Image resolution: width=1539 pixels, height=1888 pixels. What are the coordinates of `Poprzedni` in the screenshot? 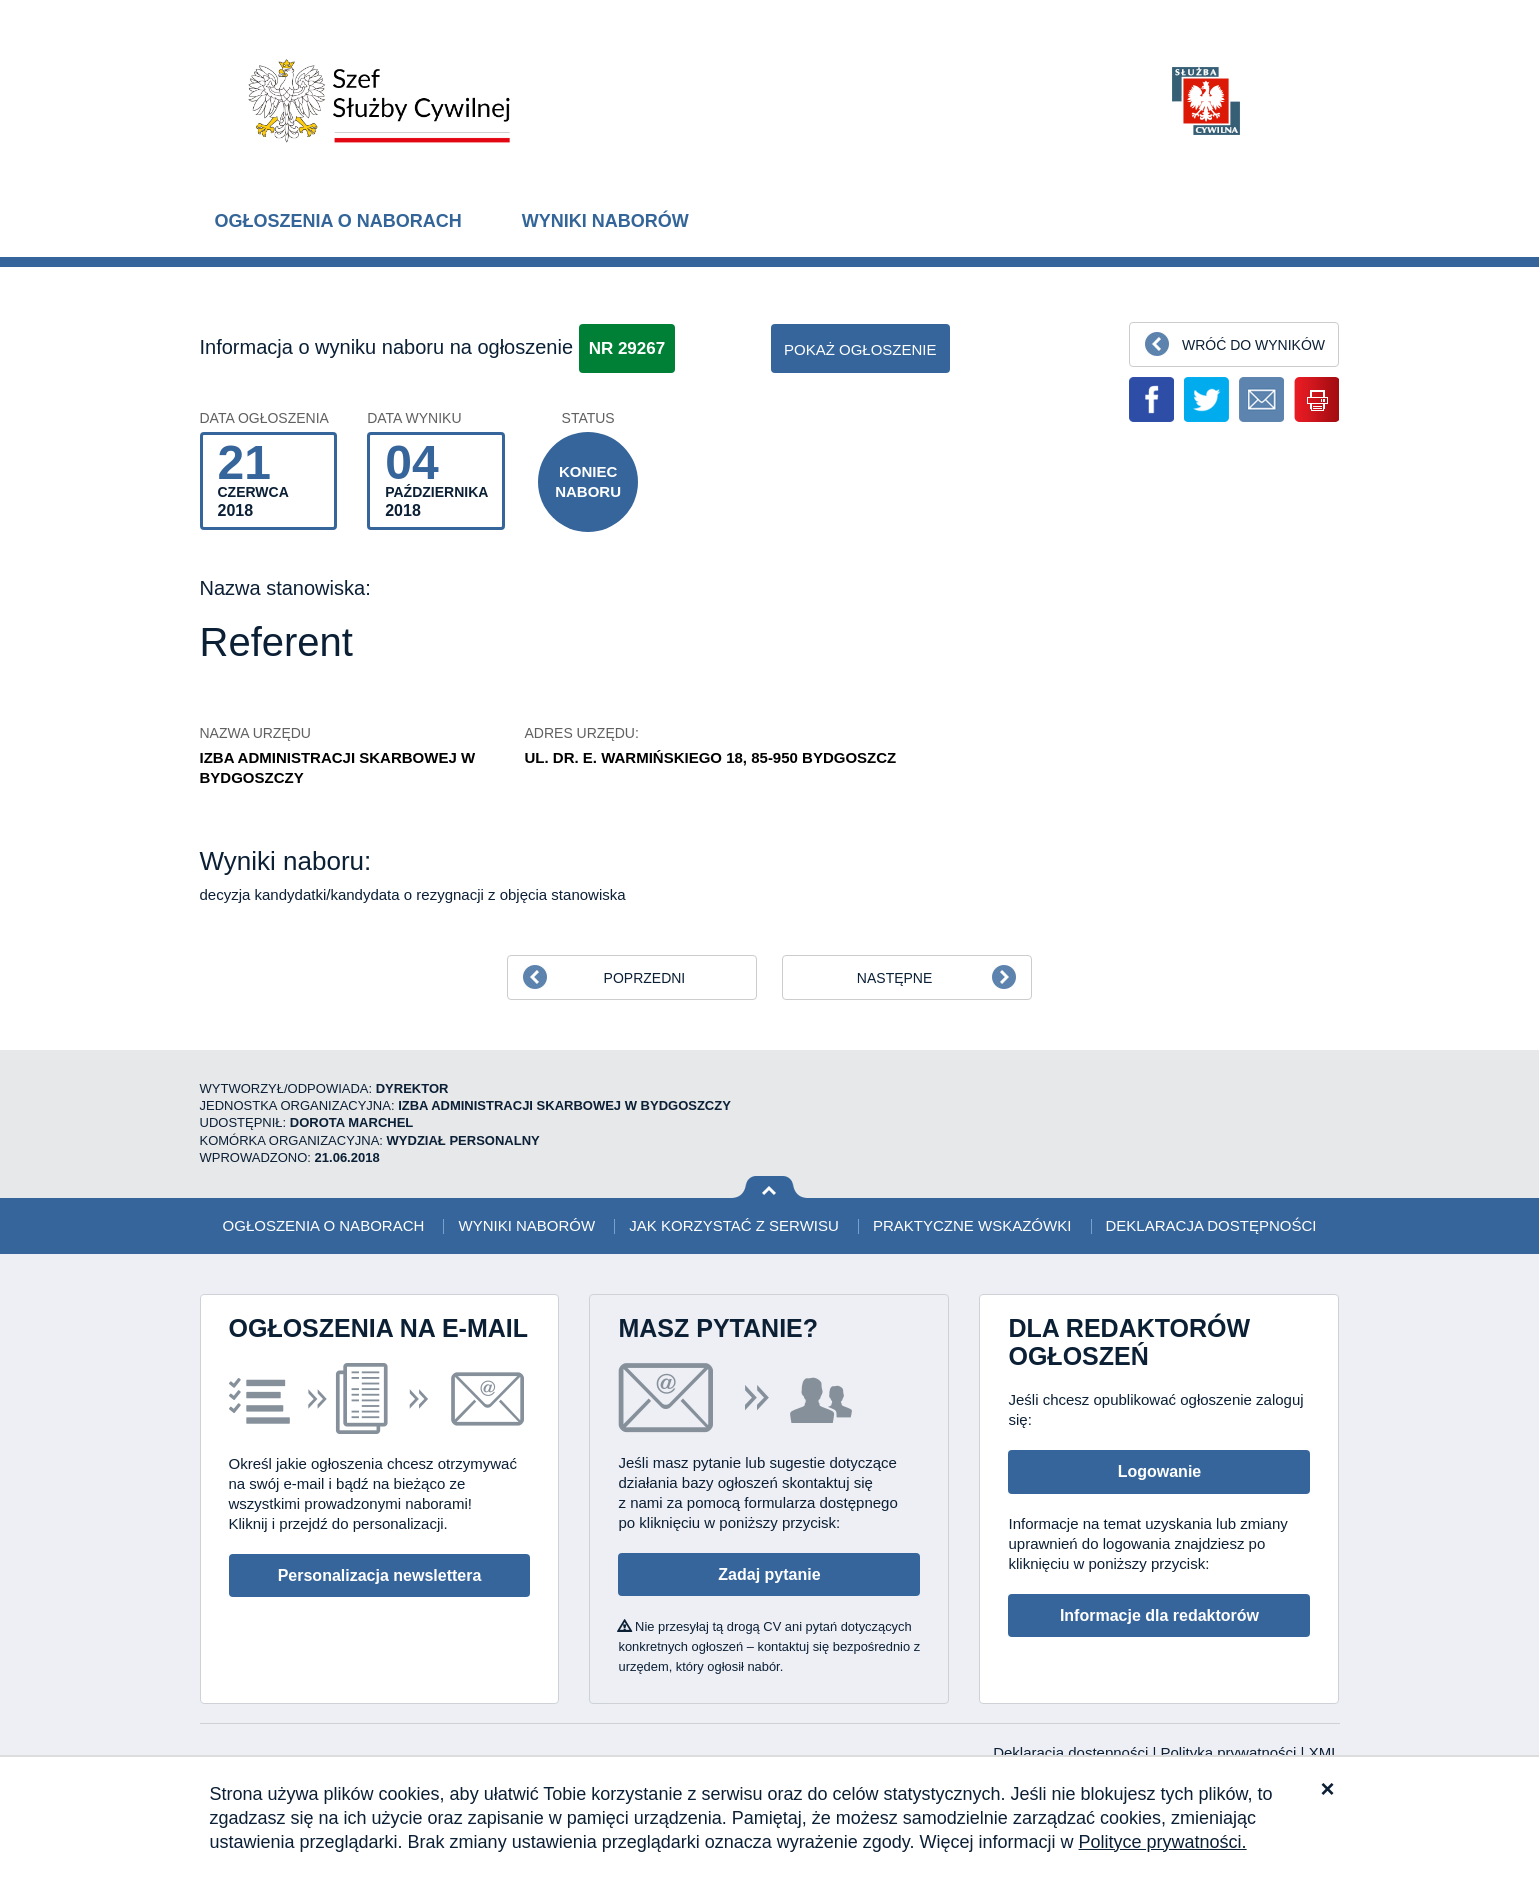 It's located at (645, 978).